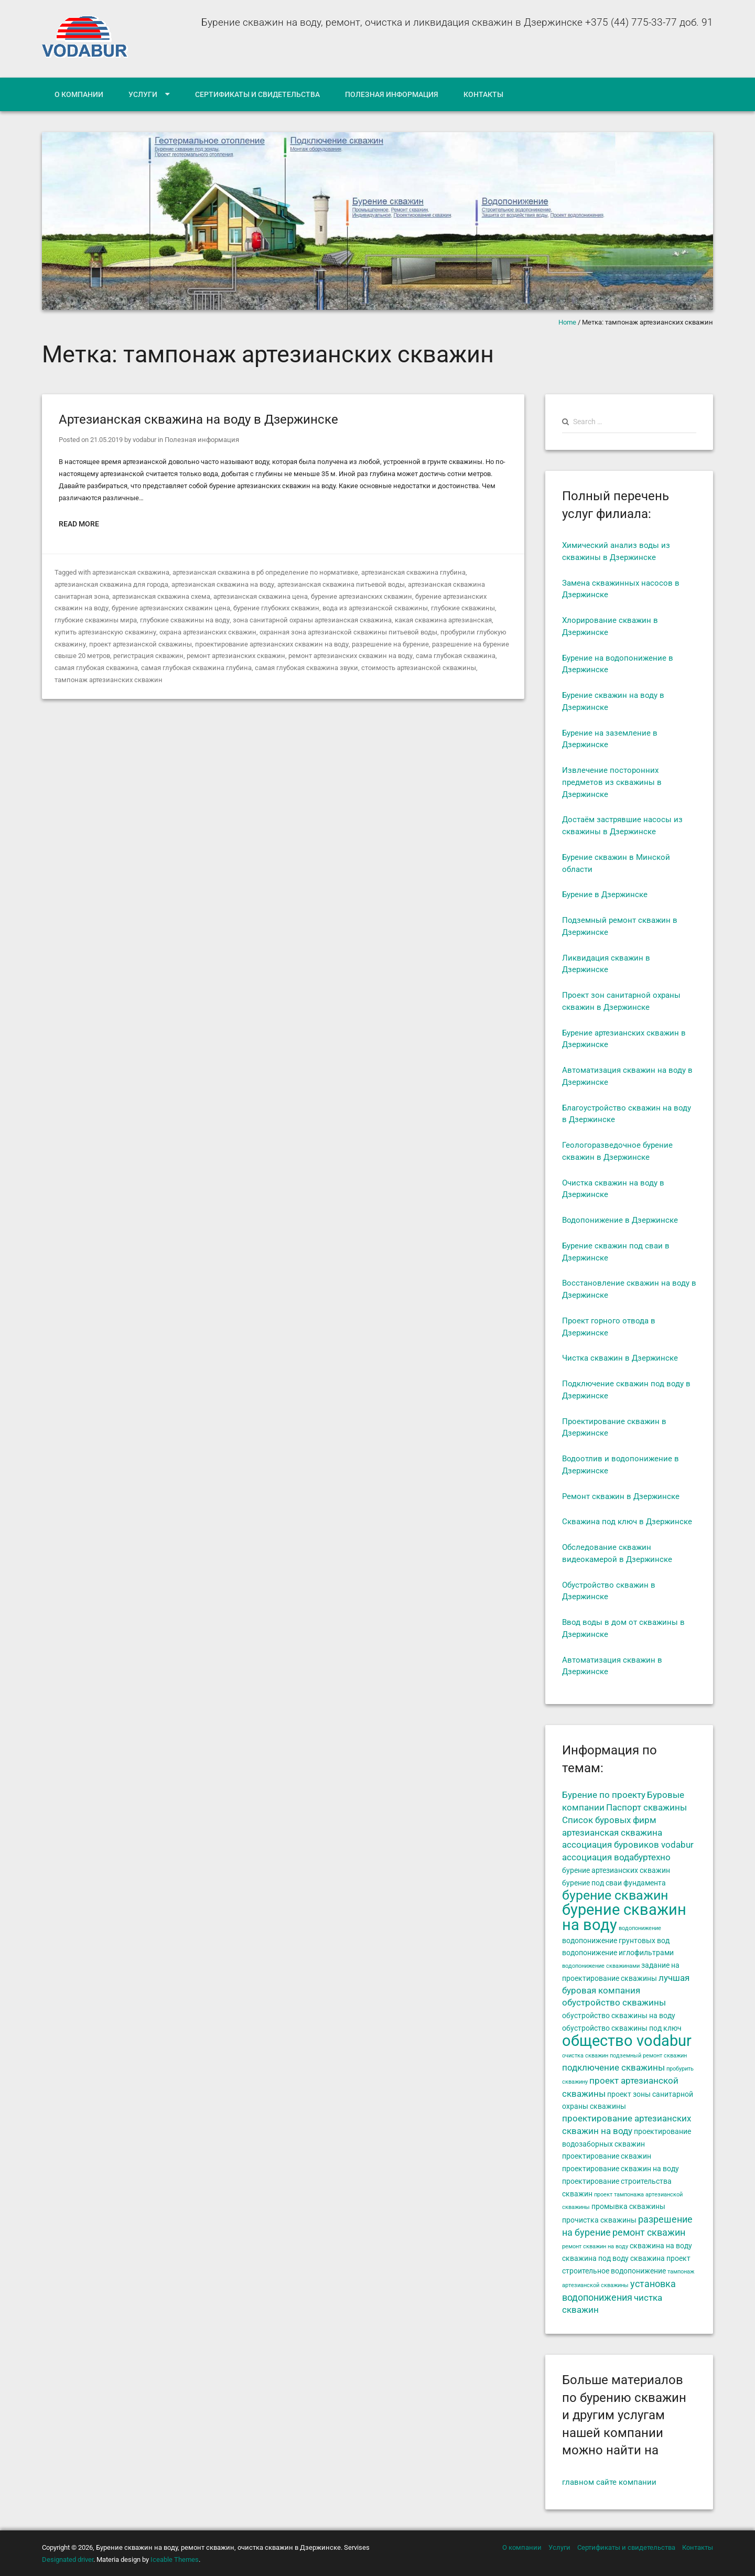  Describe the element at coordinates (612, 1833) in the screenshot. I see `артезианская скважина [артезианская скважина (6 элементов)]` at that location.